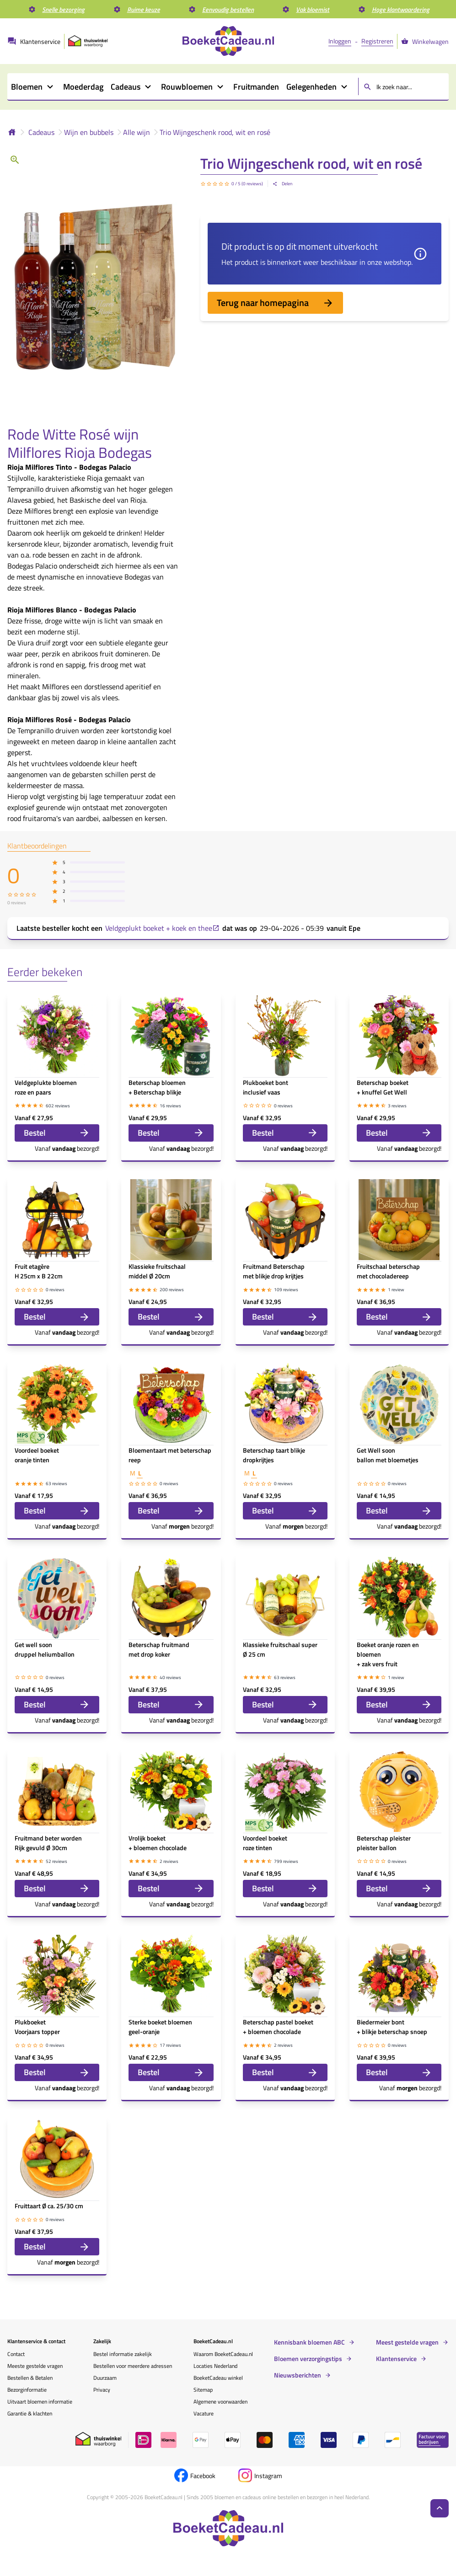  What do you see at coordinates (309, 2342) in the screenshot?
I see `Kennisbank bloemen ABC` at bounding box center [309, 2342].